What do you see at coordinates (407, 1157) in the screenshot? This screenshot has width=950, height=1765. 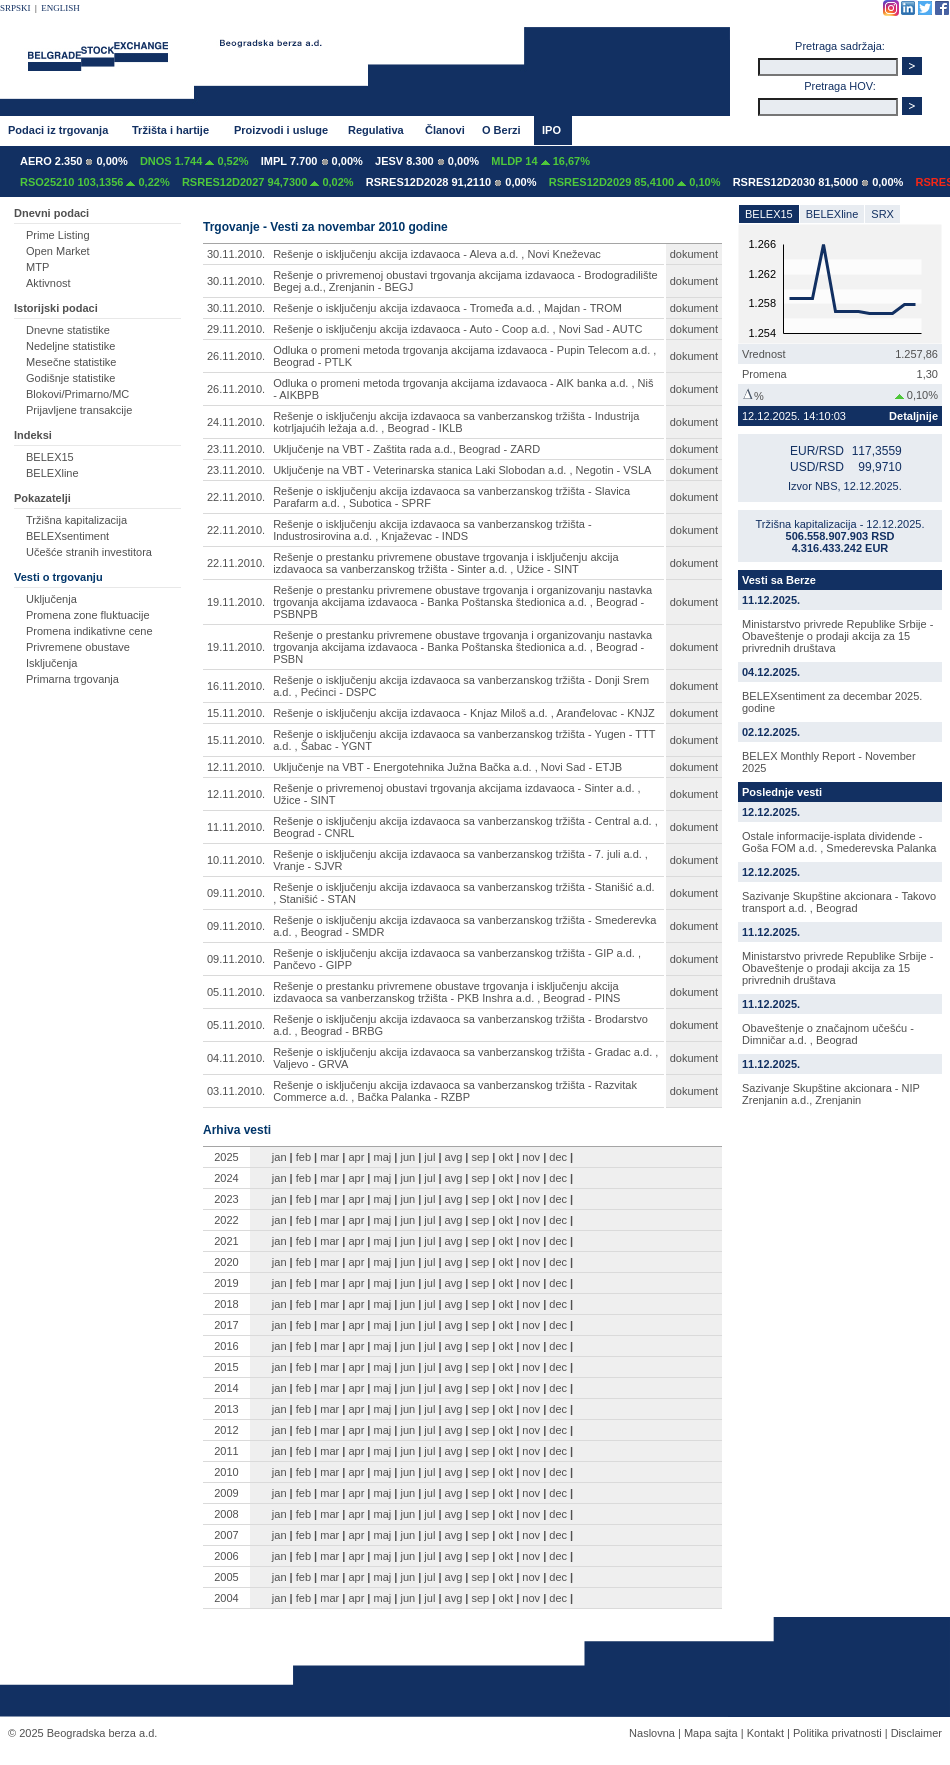 I see `jun` at bounding box center [407, 1157].